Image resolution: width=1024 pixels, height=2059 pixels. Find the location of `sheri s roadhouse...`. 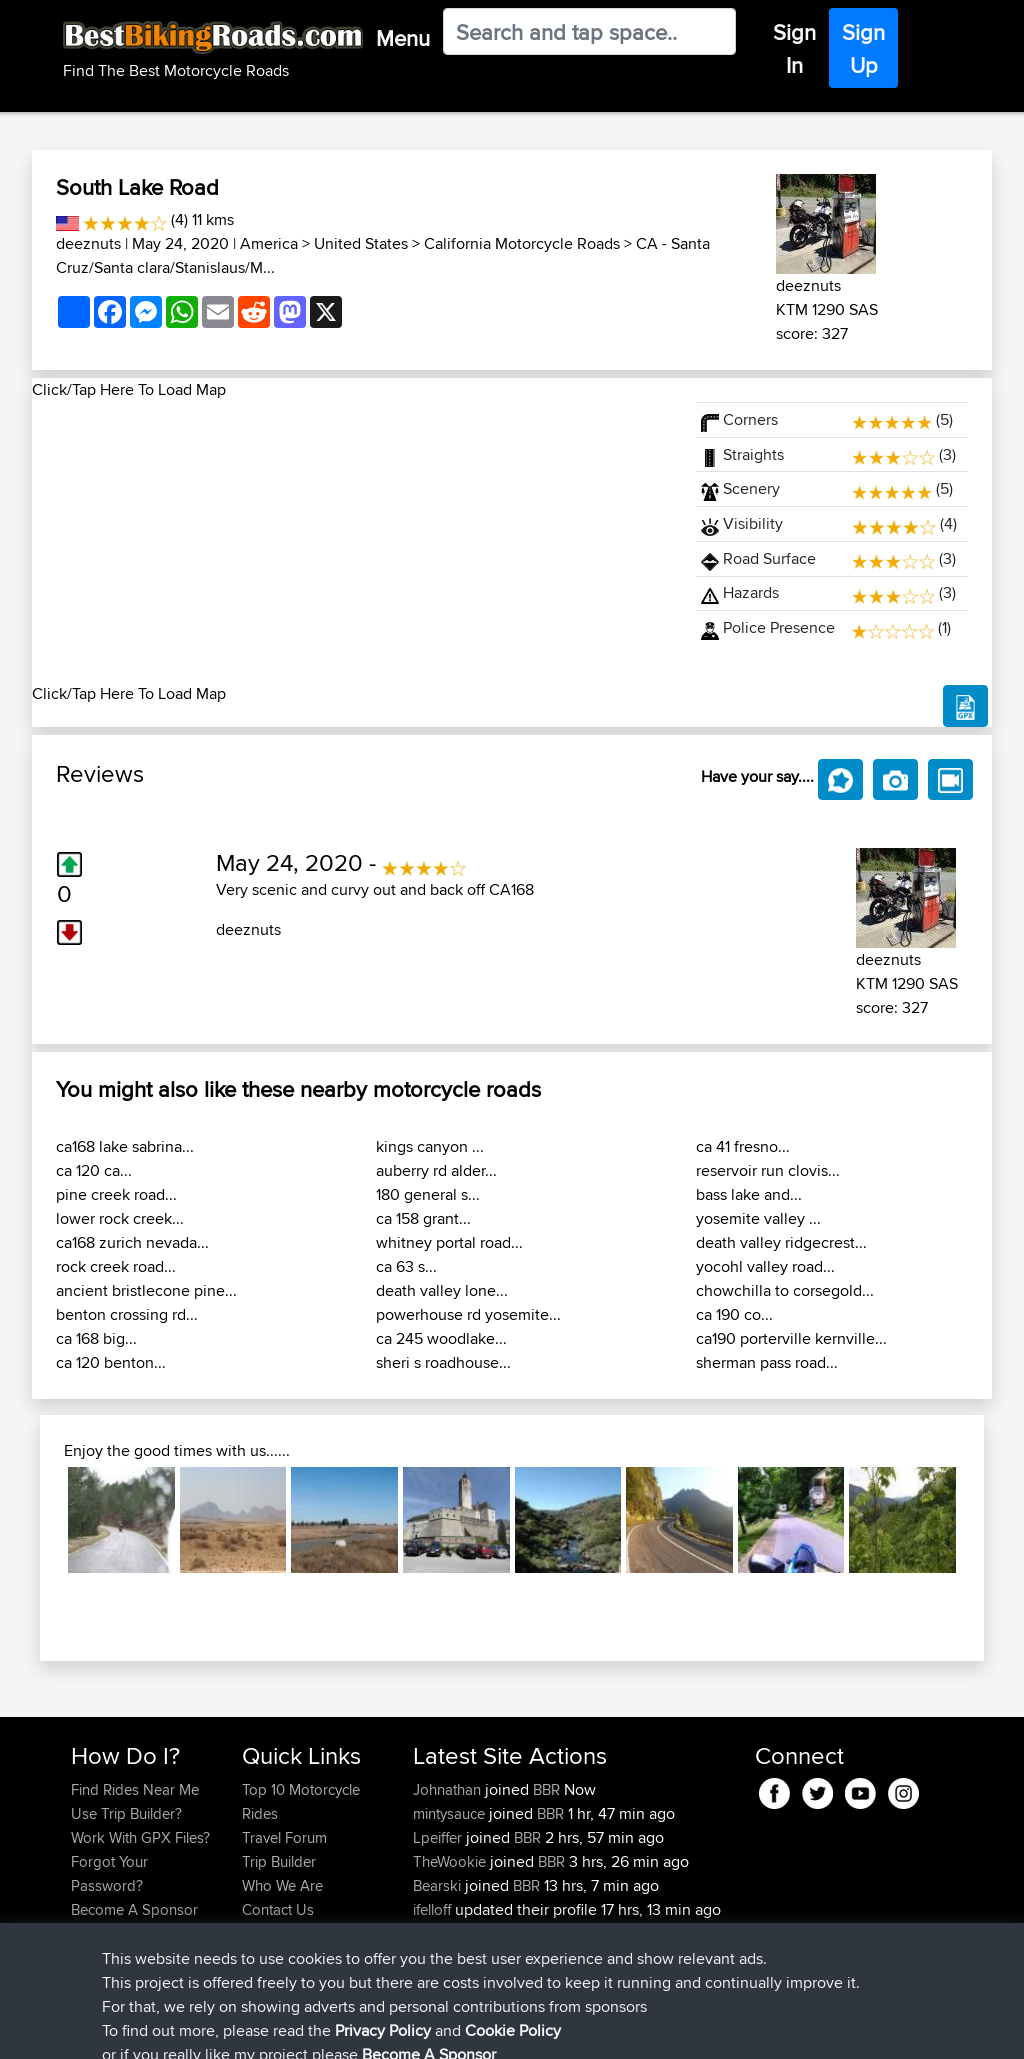

sheri s roadhouse... is located at coordinates (443, 1362).